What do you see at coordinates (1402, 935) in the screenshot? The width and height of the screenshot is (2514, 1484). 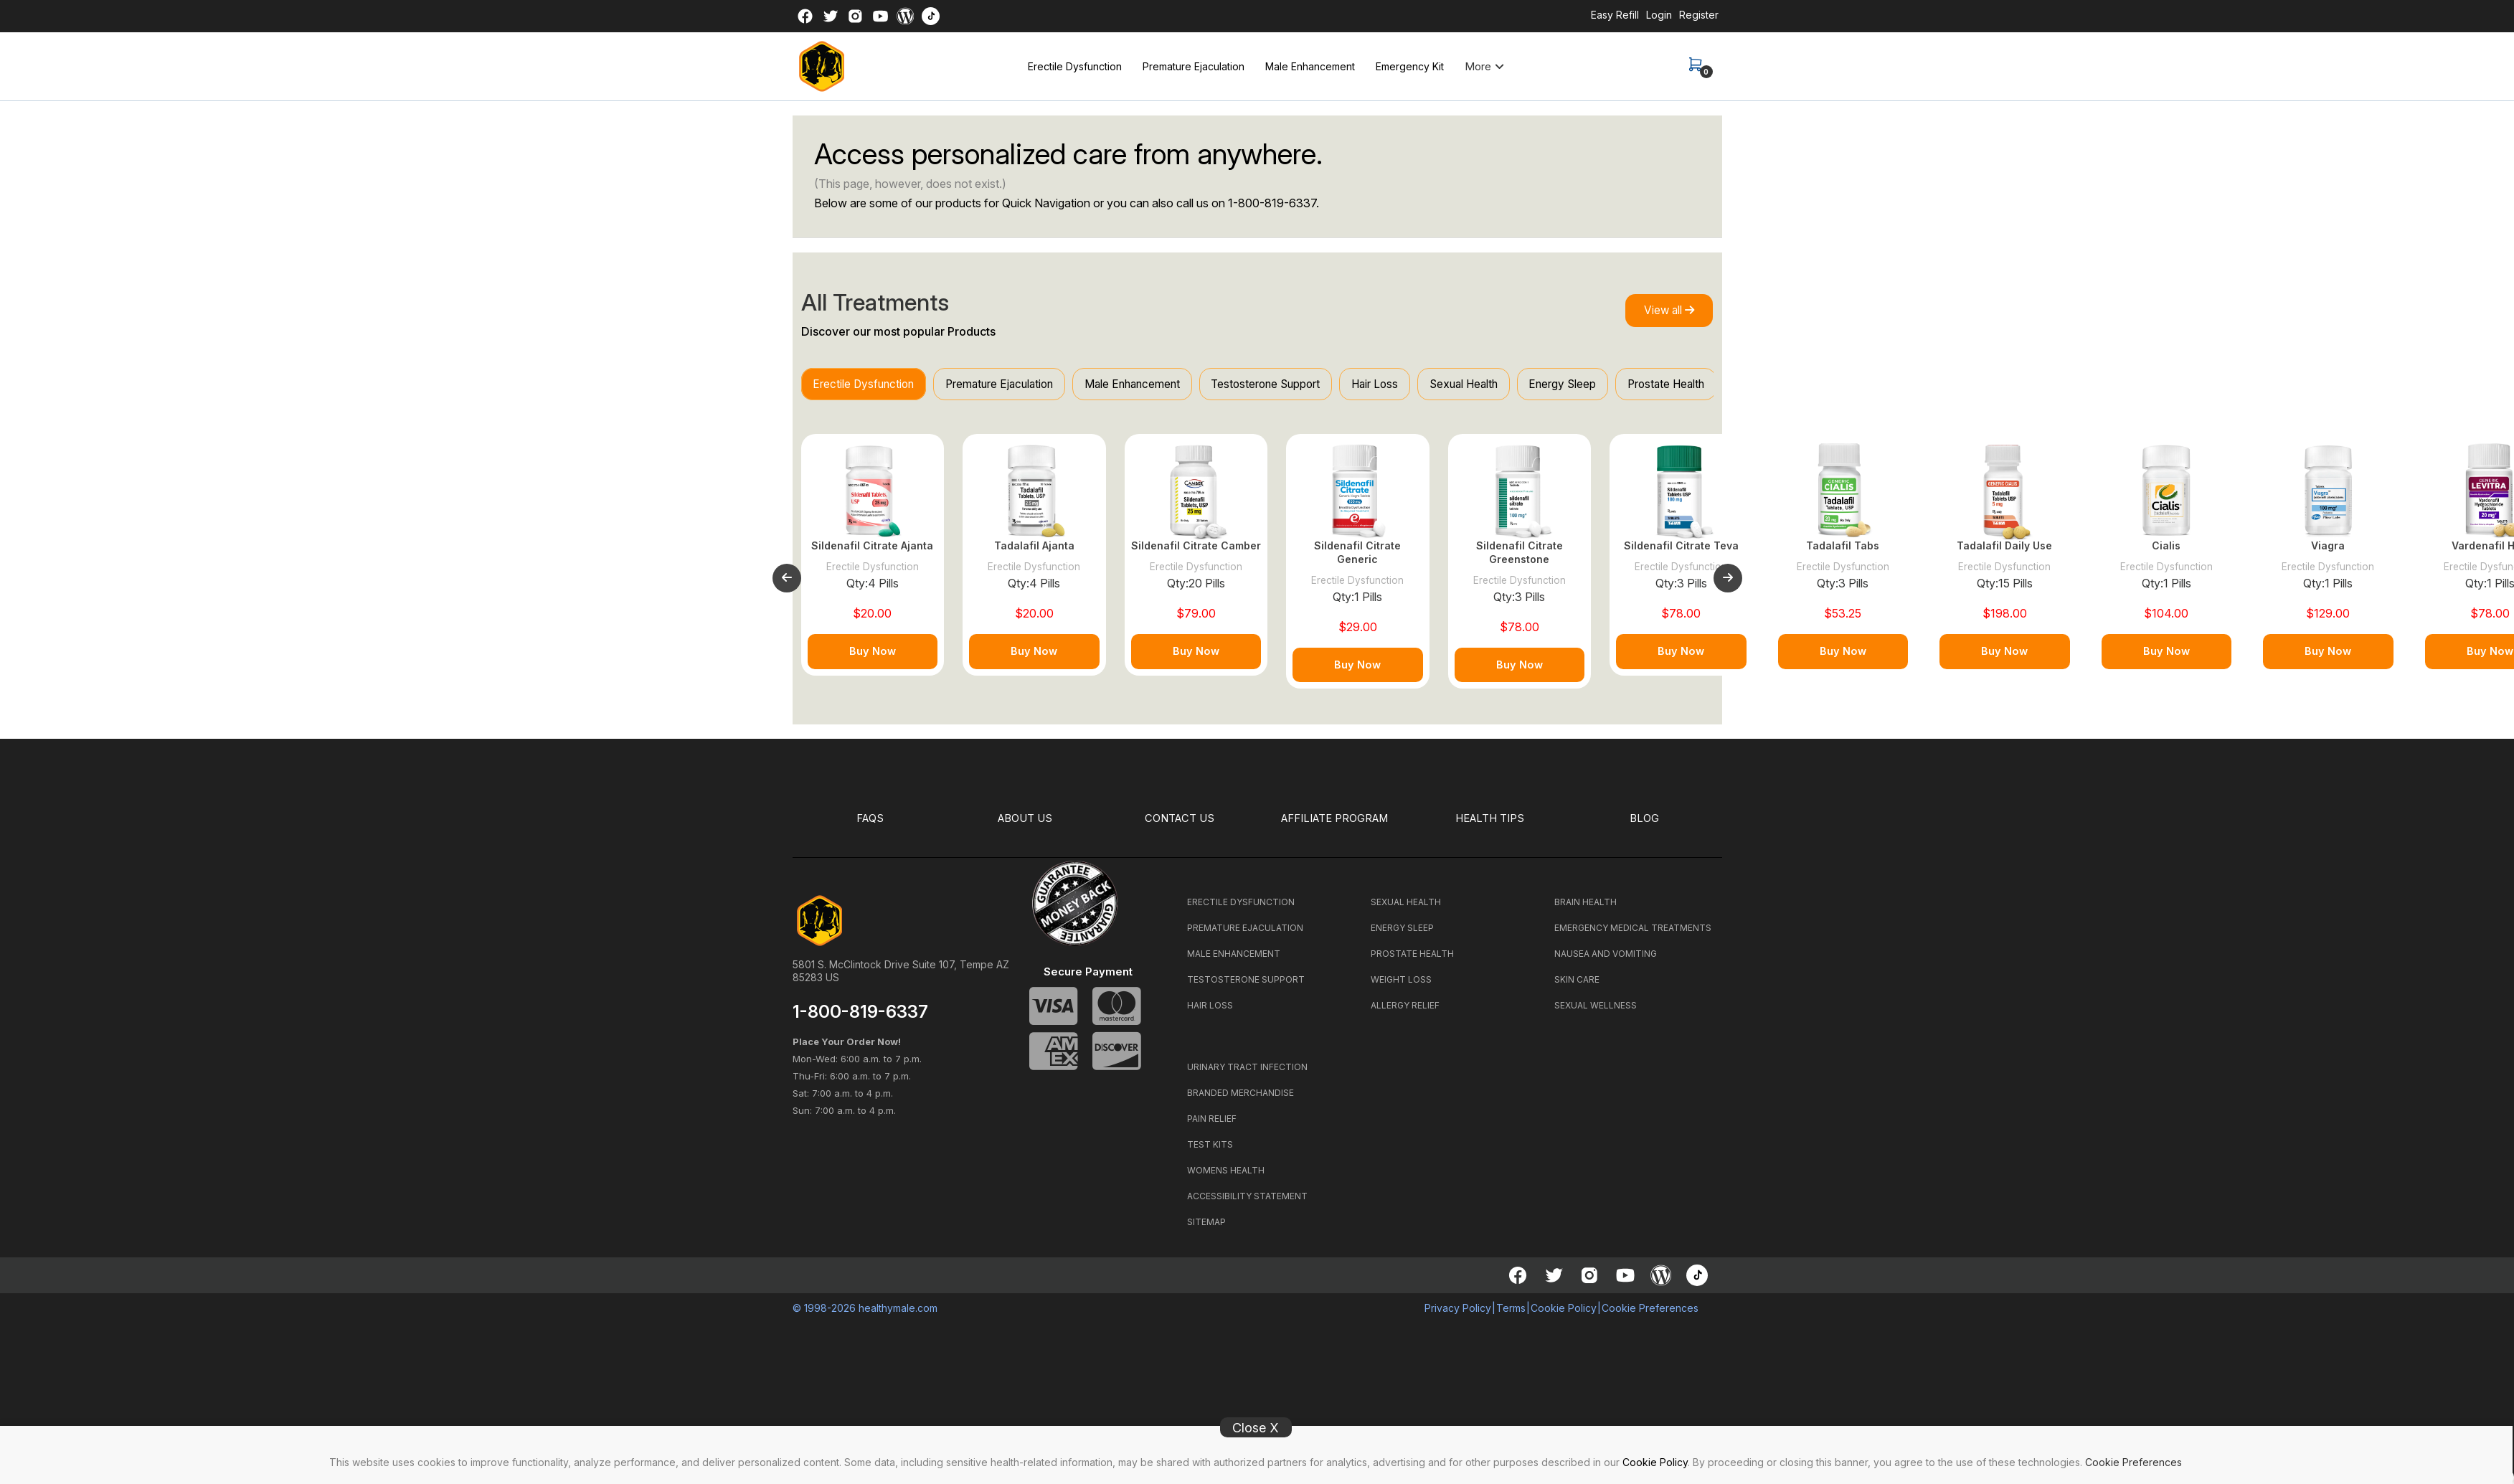 I see `ENERGY SLEEP` at bounding box center [1402, 935].